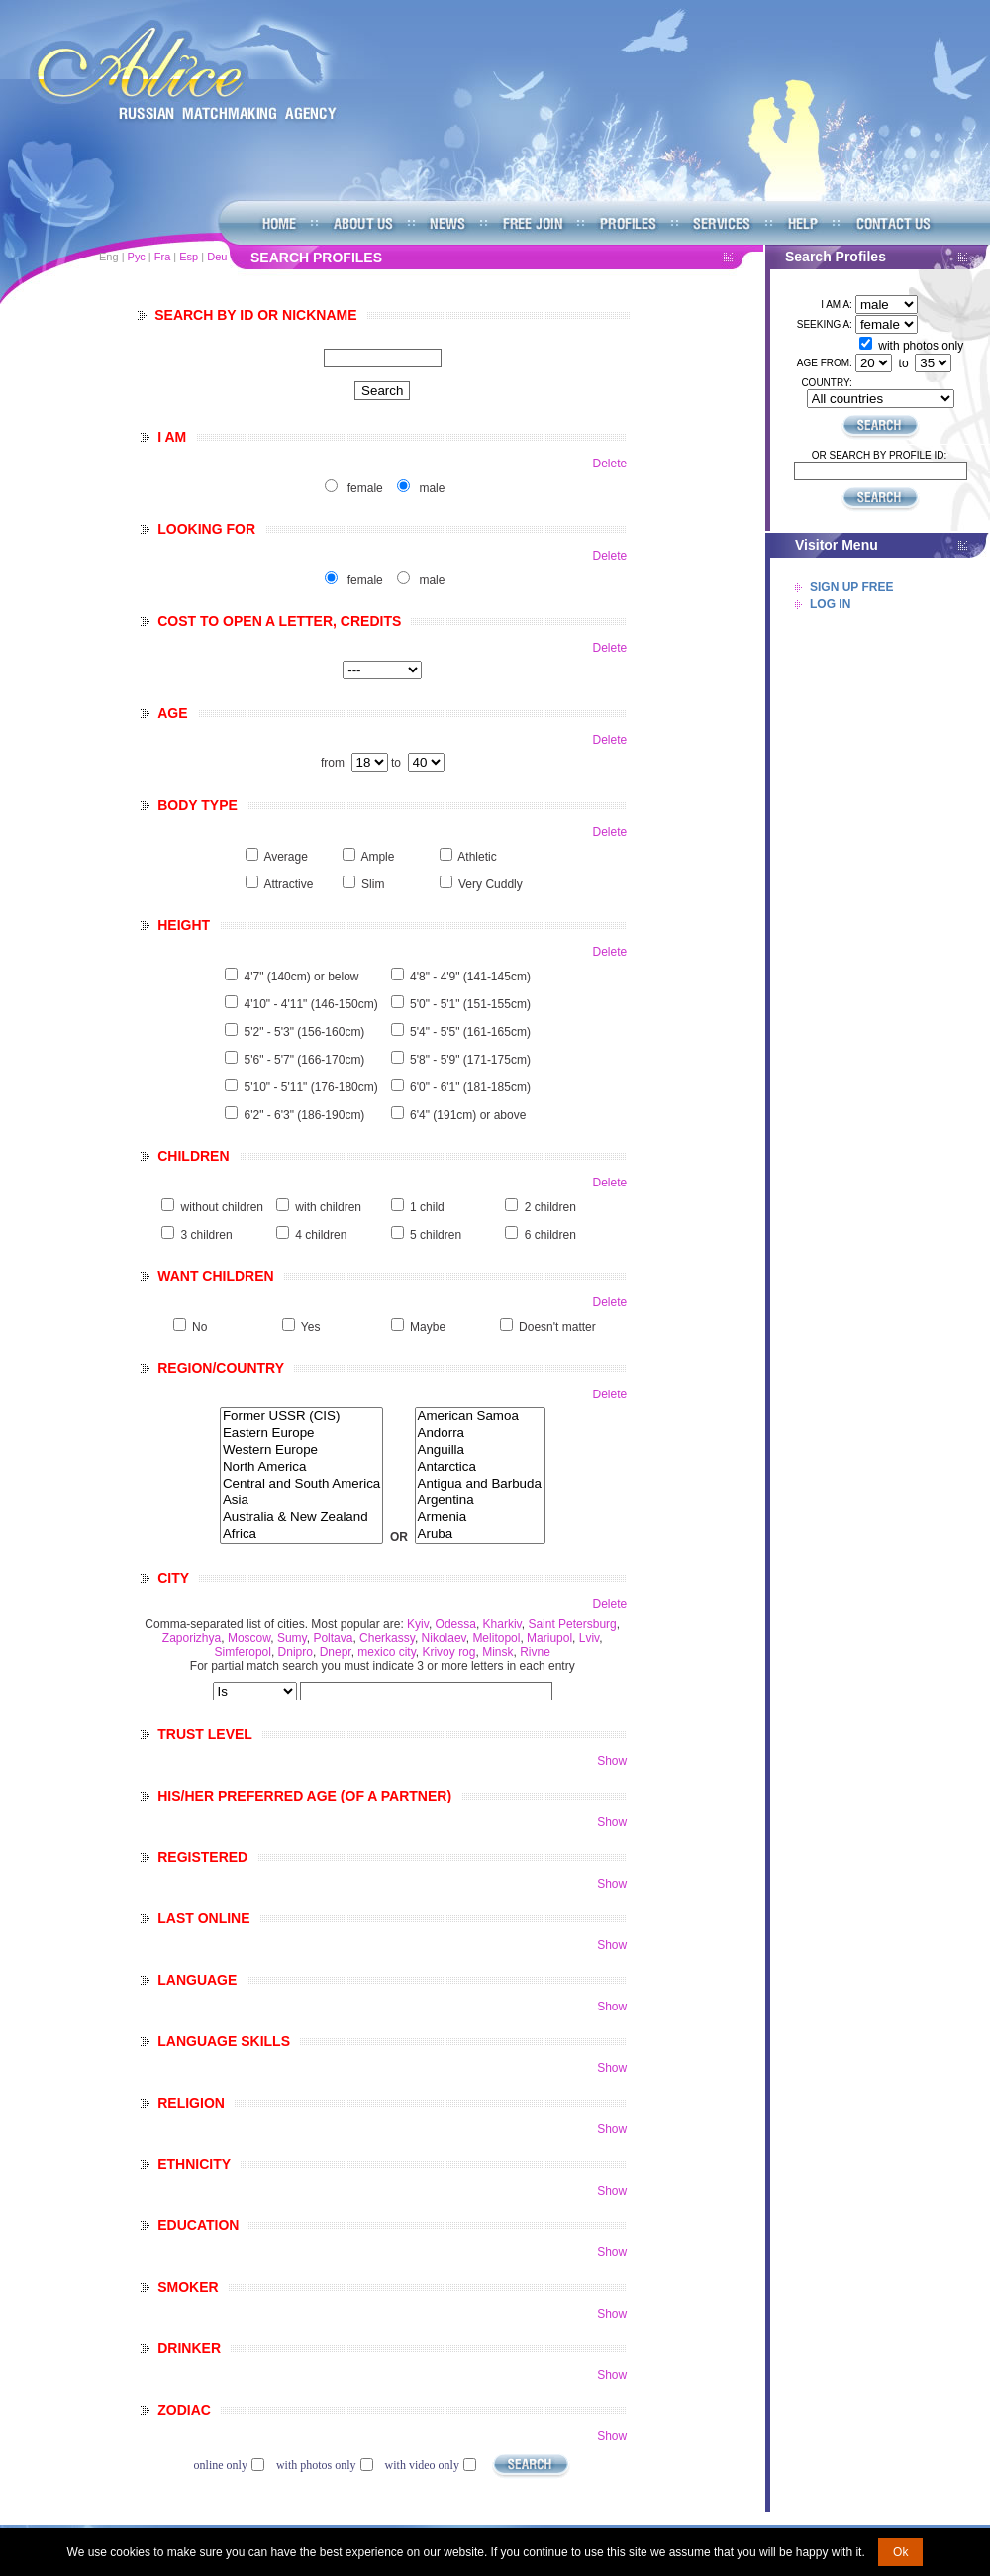  I want to click on 5 children, so click(435, 1235).